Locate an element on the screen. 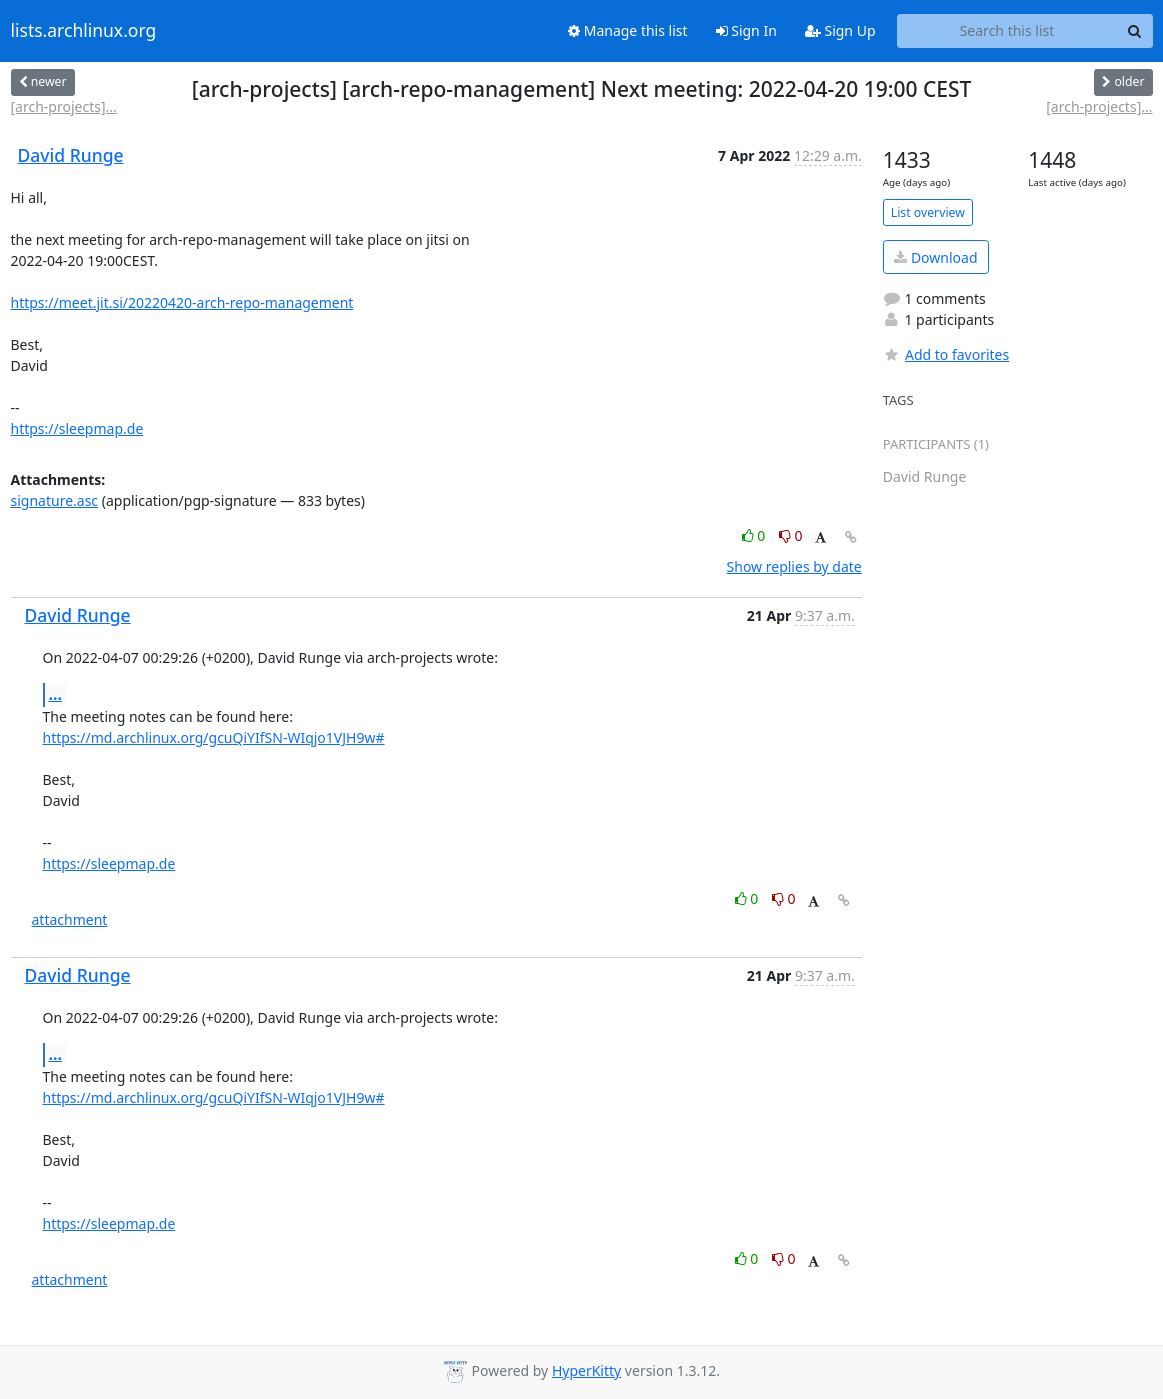 The width and height of the screenshot is (1163, 1399). [Search this list] is located at coordinates (1007, 31).